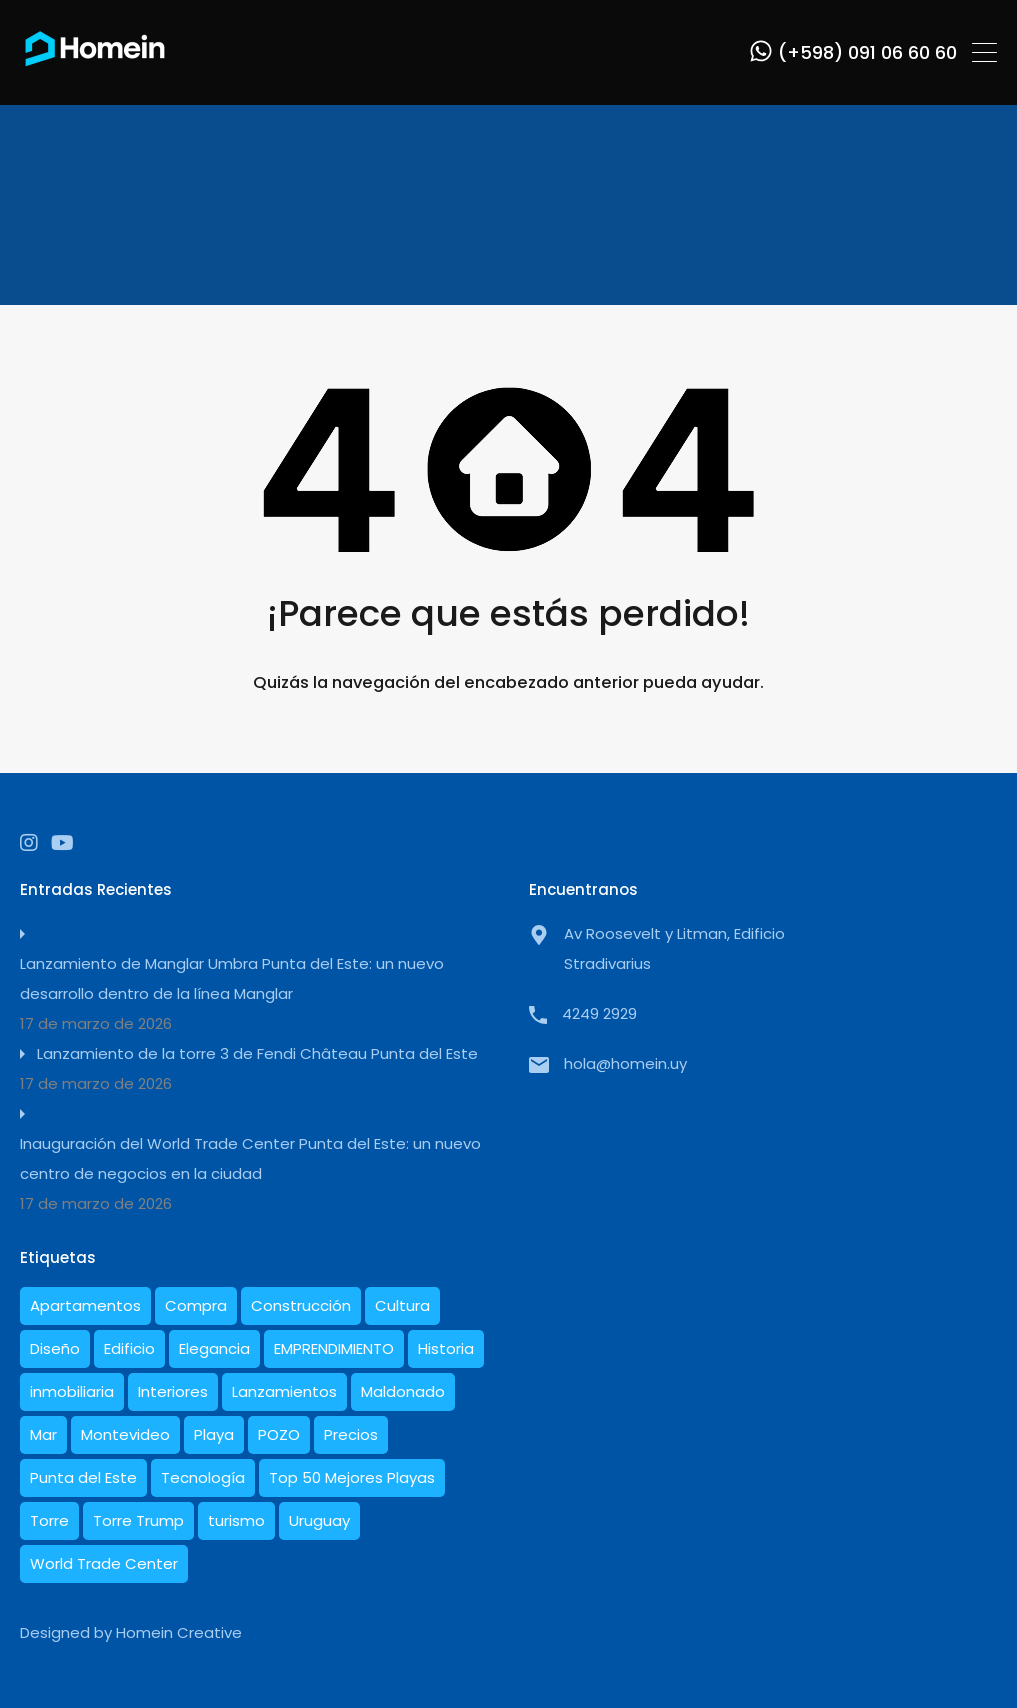 The image size is (1017, 1708). Describe the element at coordinates (125, 1434) in the screenshot. I see `Montevideo [Montevideo (1 elemento)]` at that location.